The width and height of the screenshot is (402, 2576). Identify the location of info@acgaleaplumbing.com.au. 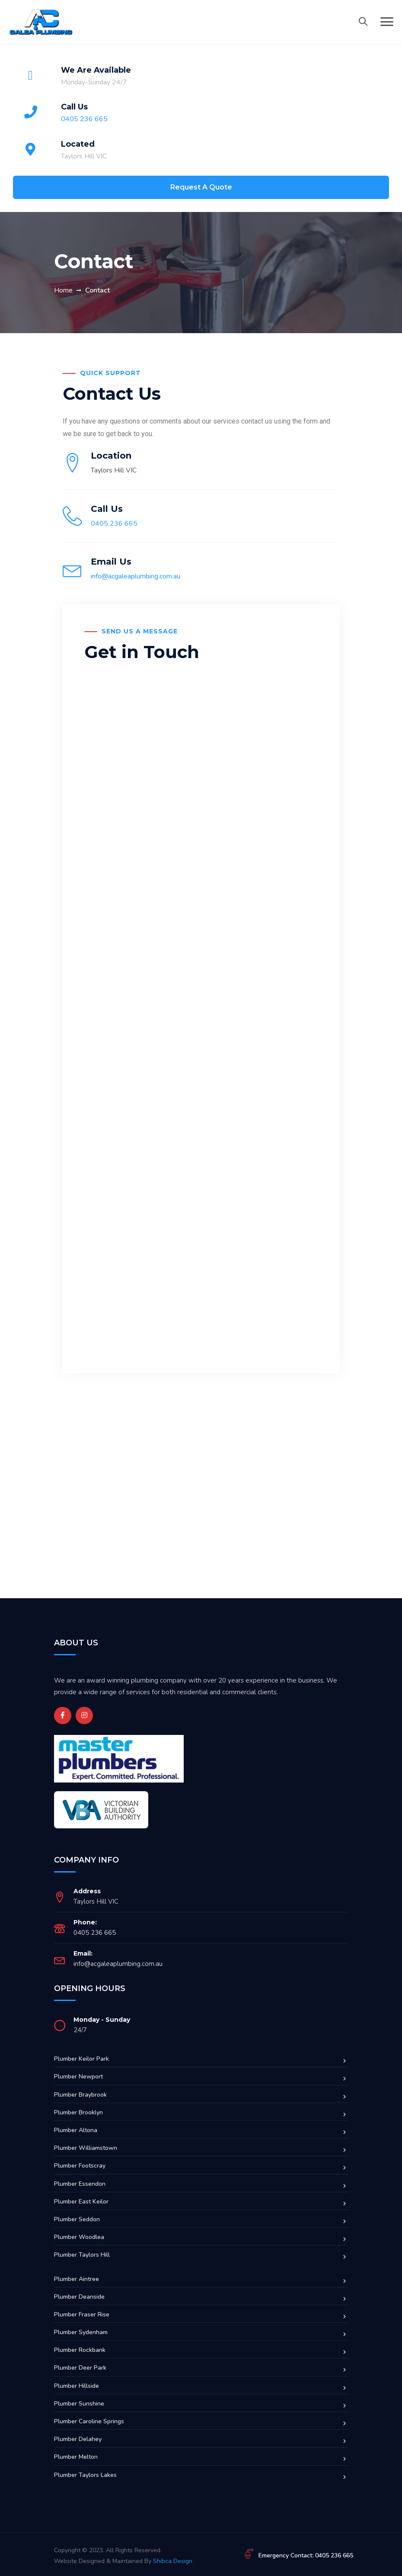
(135, 576).